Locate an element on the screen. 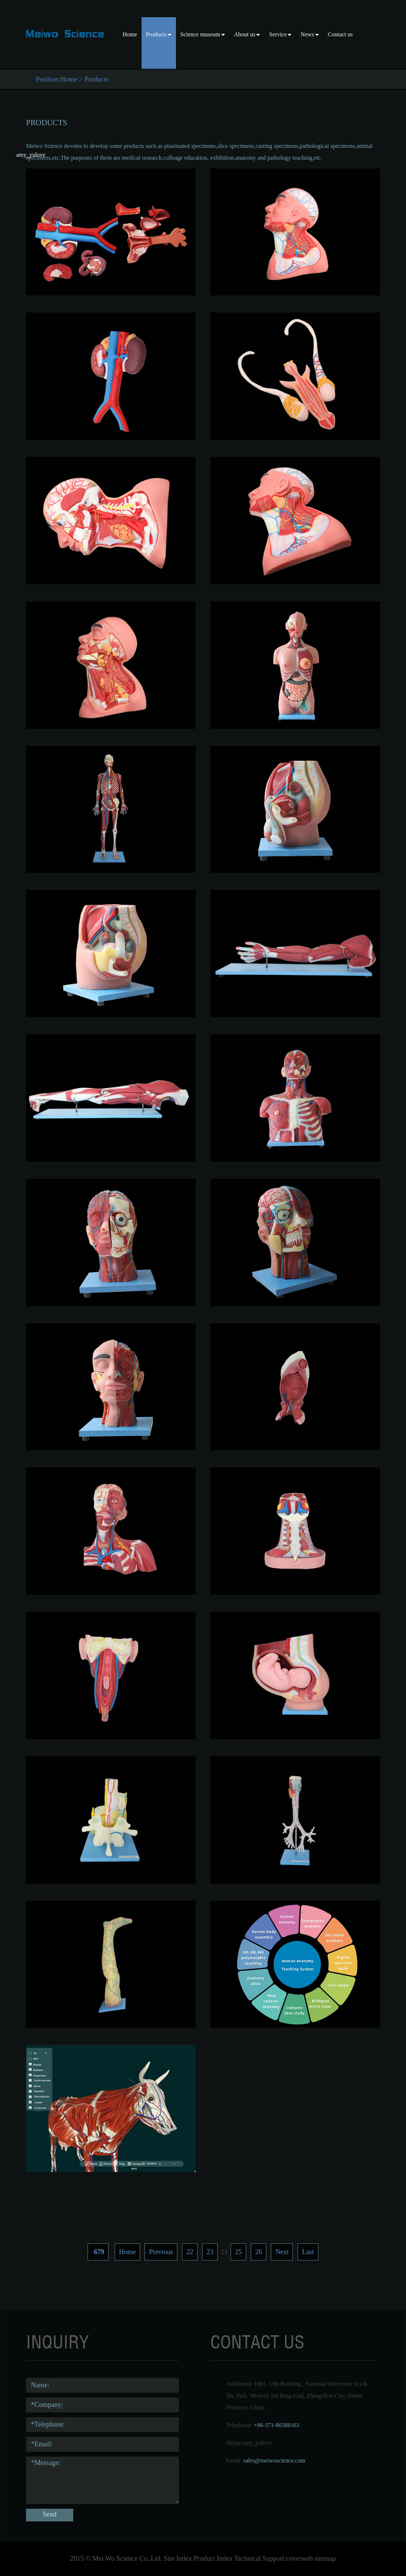 This screenshot has width=406, height=2576. About us is located at coordinates (247, 34).